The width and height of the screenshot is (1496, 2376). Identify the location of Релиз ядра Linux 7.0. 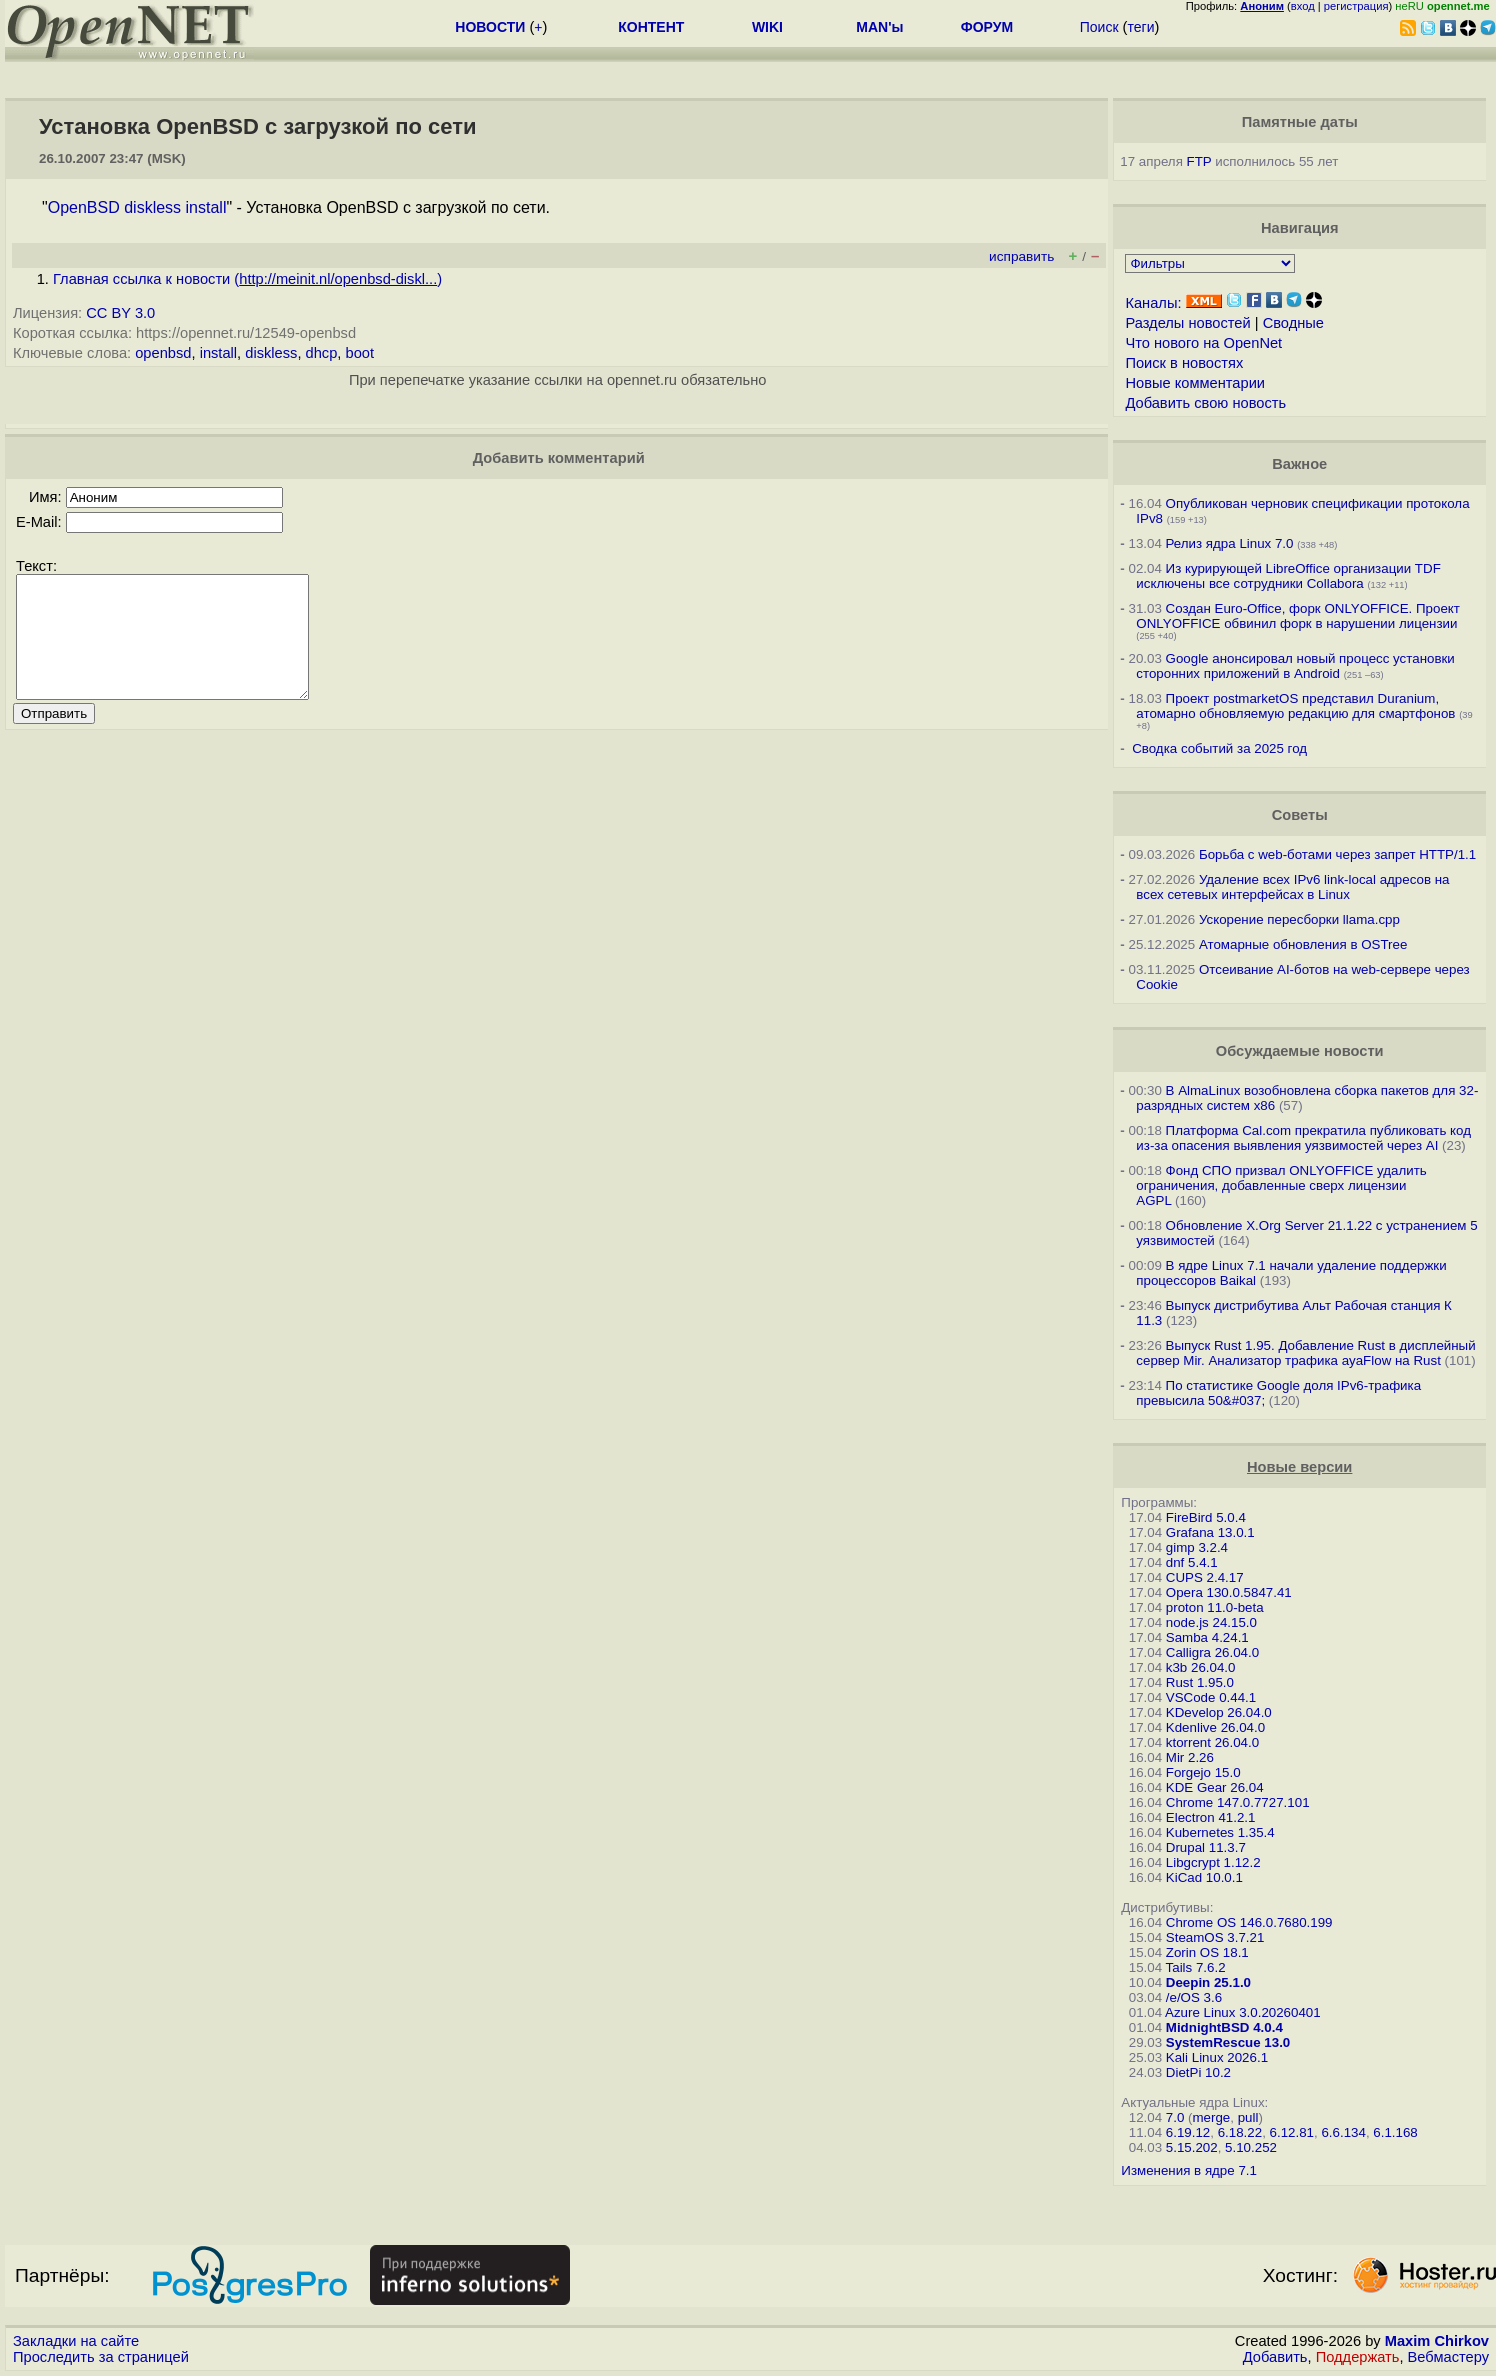
(1230, 543).